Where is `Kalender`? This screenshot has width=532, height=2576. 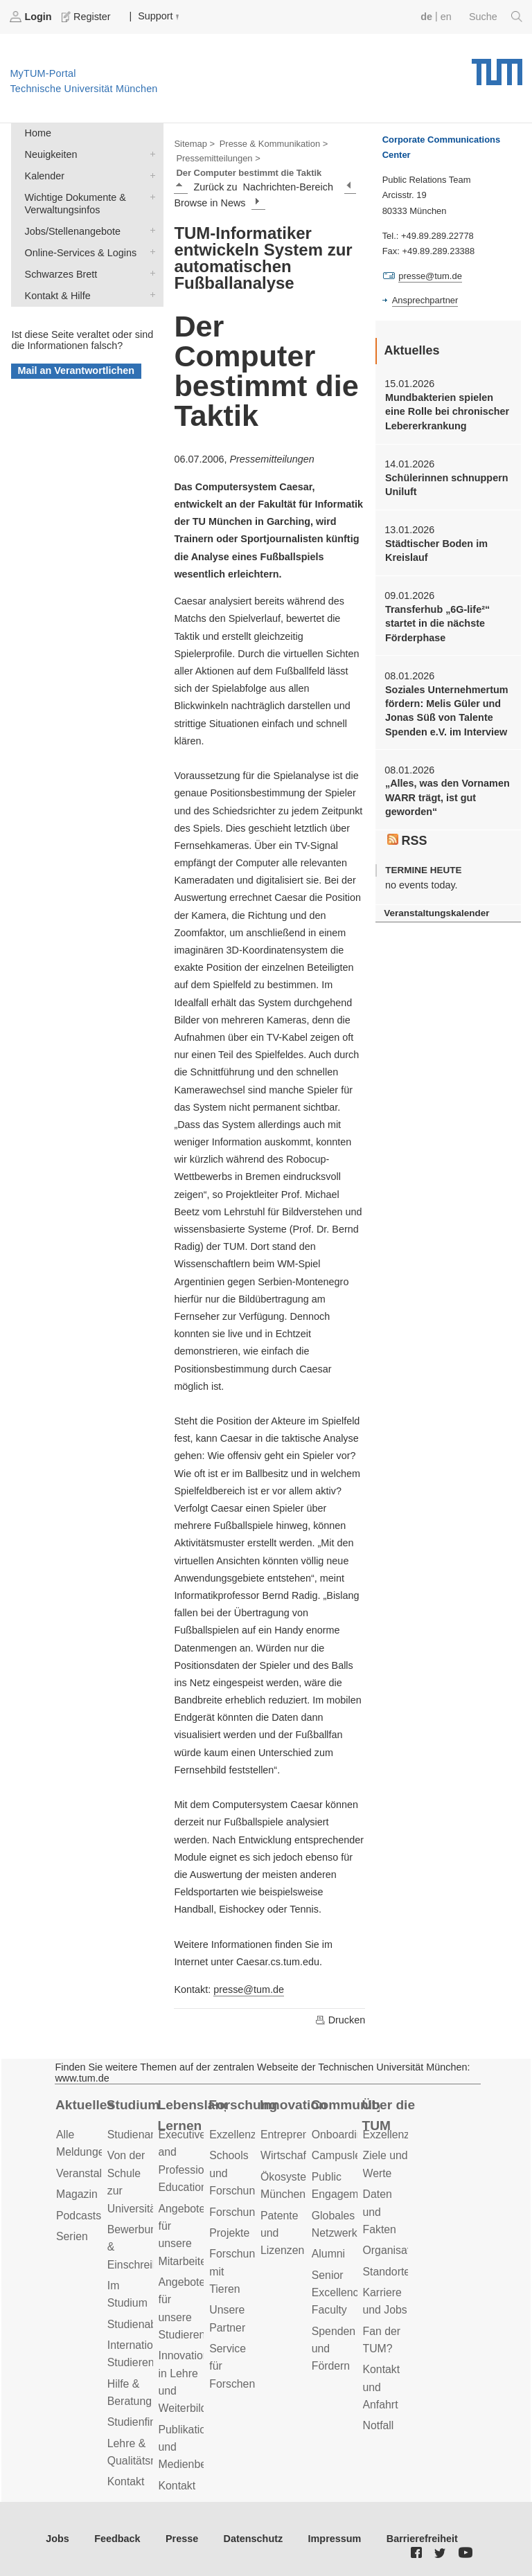 Kalender is located at coordinates (149, 175).